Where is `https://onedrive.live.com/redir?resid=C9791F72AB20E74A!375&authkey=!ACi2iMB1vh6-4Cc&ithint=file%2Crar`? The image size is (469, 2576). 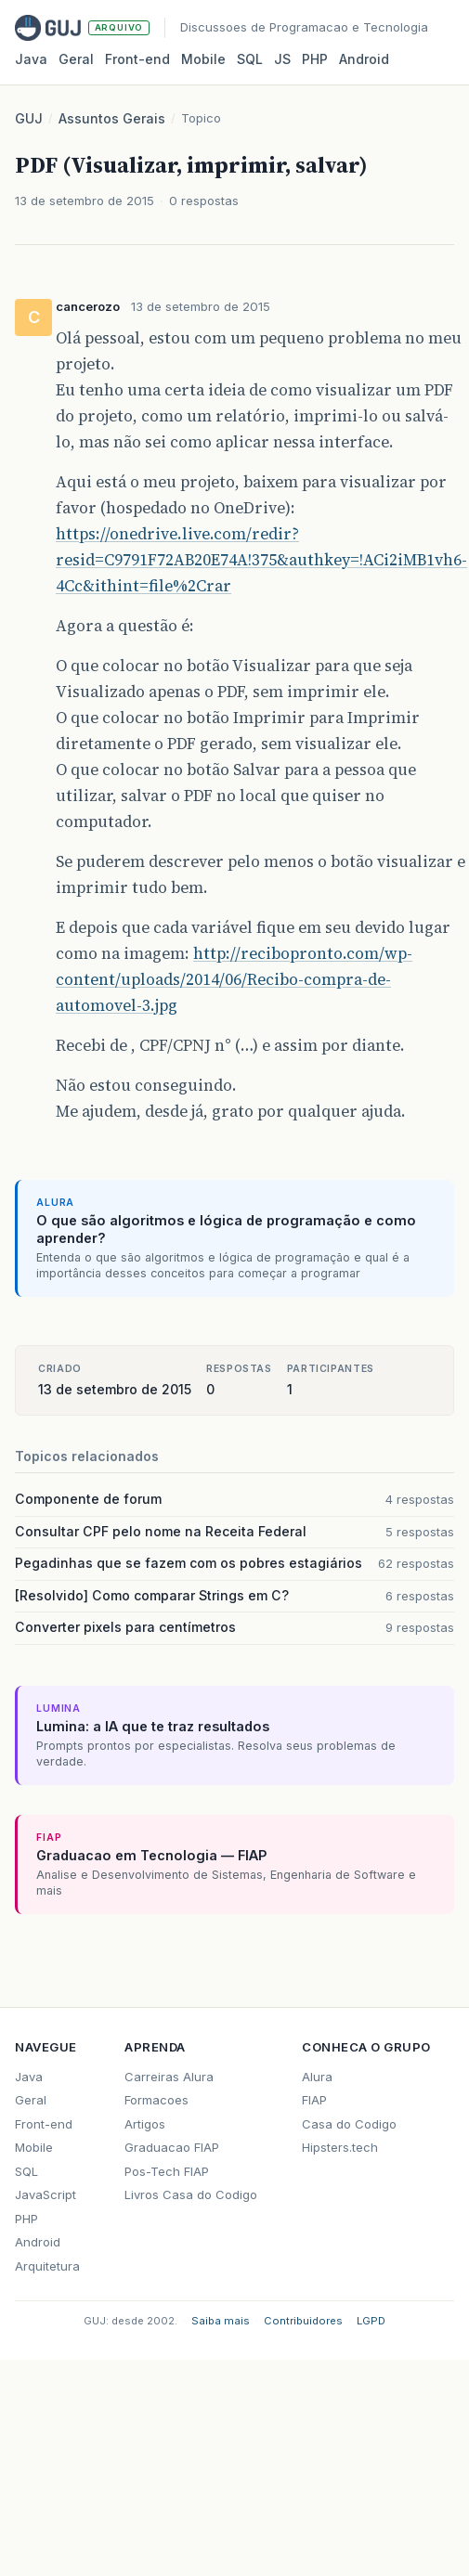
https://onedrive.live.com/redir?resid=C9791F72AB20E74A!375&authkey=!ACi2iMB1vh6-4Cc&ithint=file%2Crar is located at coordinates (261, 560).